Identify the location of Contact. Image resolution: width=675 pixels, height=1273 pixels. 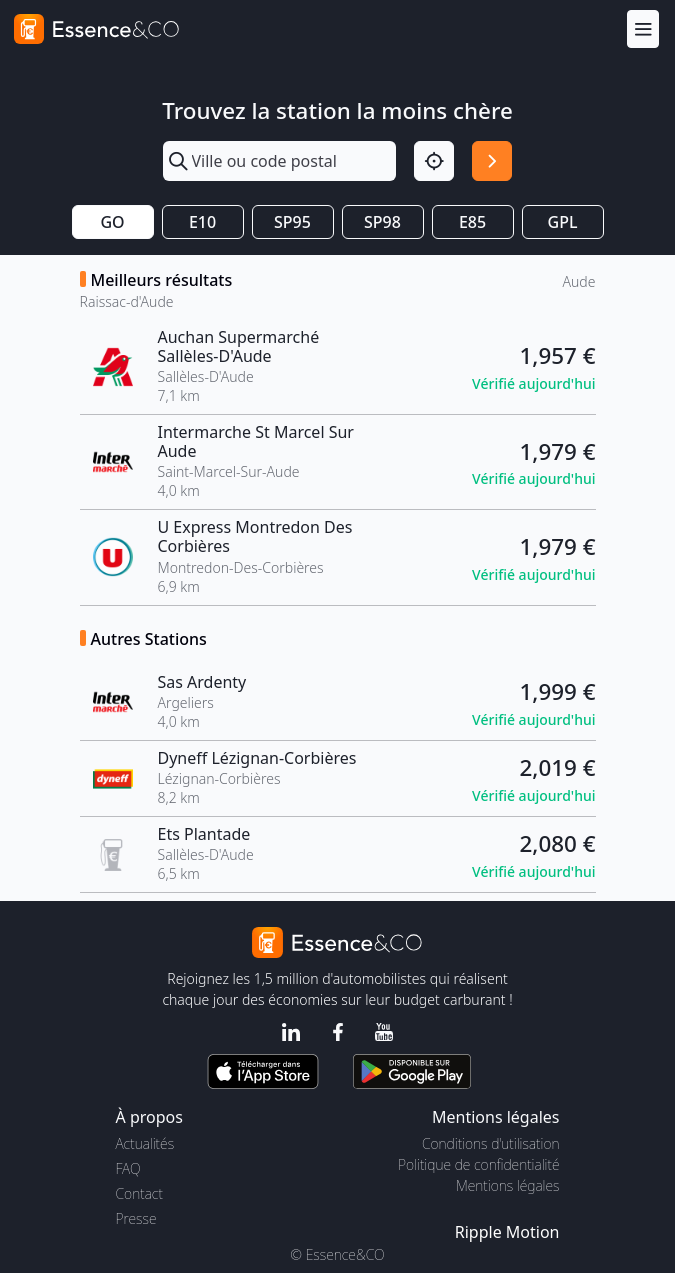
(139, 1193).